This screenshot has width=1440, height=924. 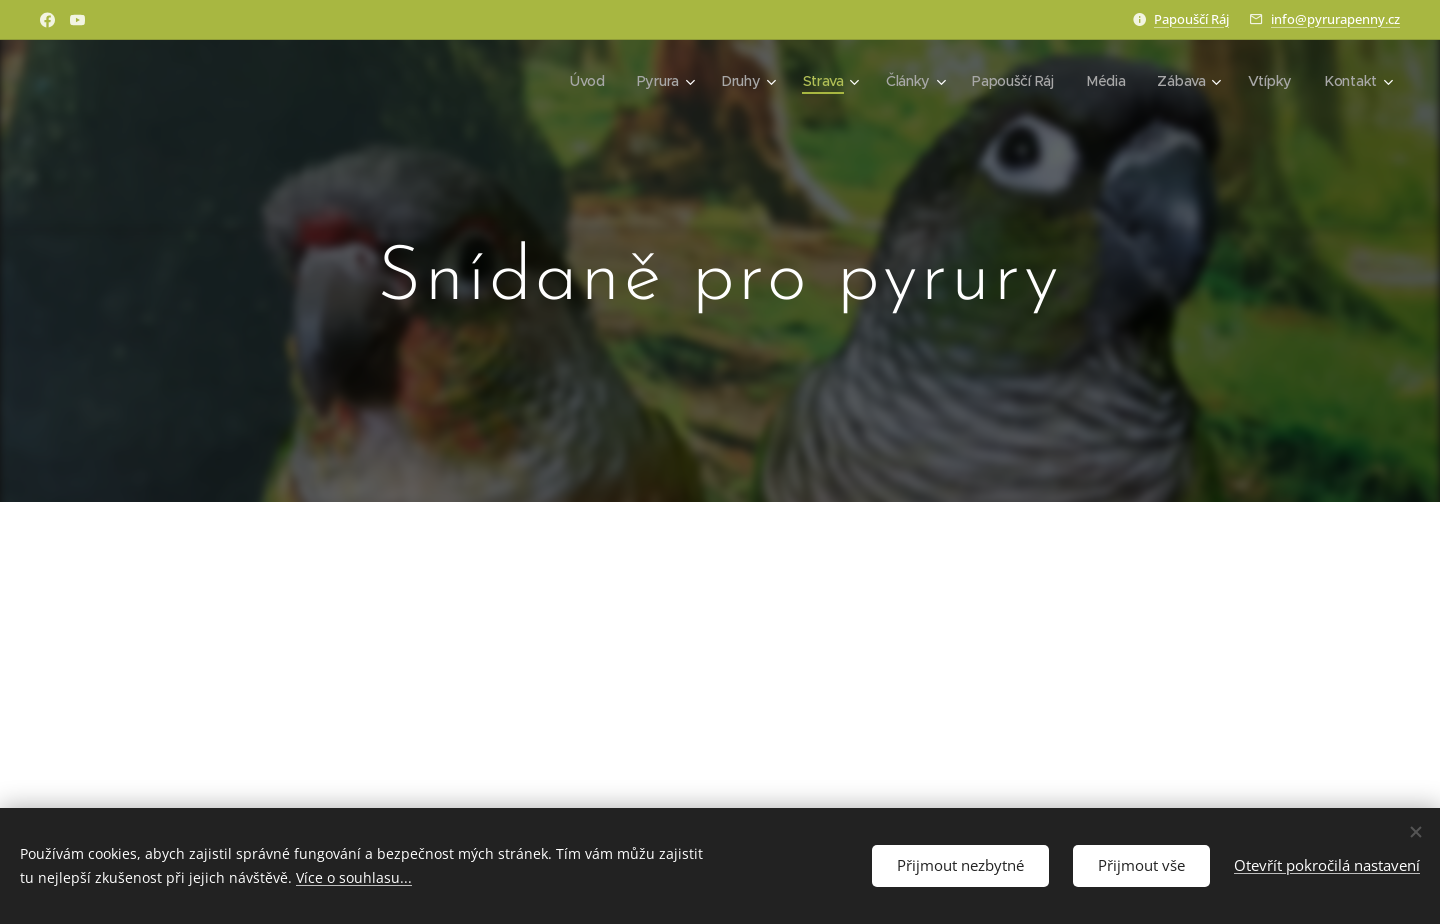 What do you see at coordinates (1191, 19) in the screenshot?
I see `Papouščí Ráj` at bounding box center [1191, 19].